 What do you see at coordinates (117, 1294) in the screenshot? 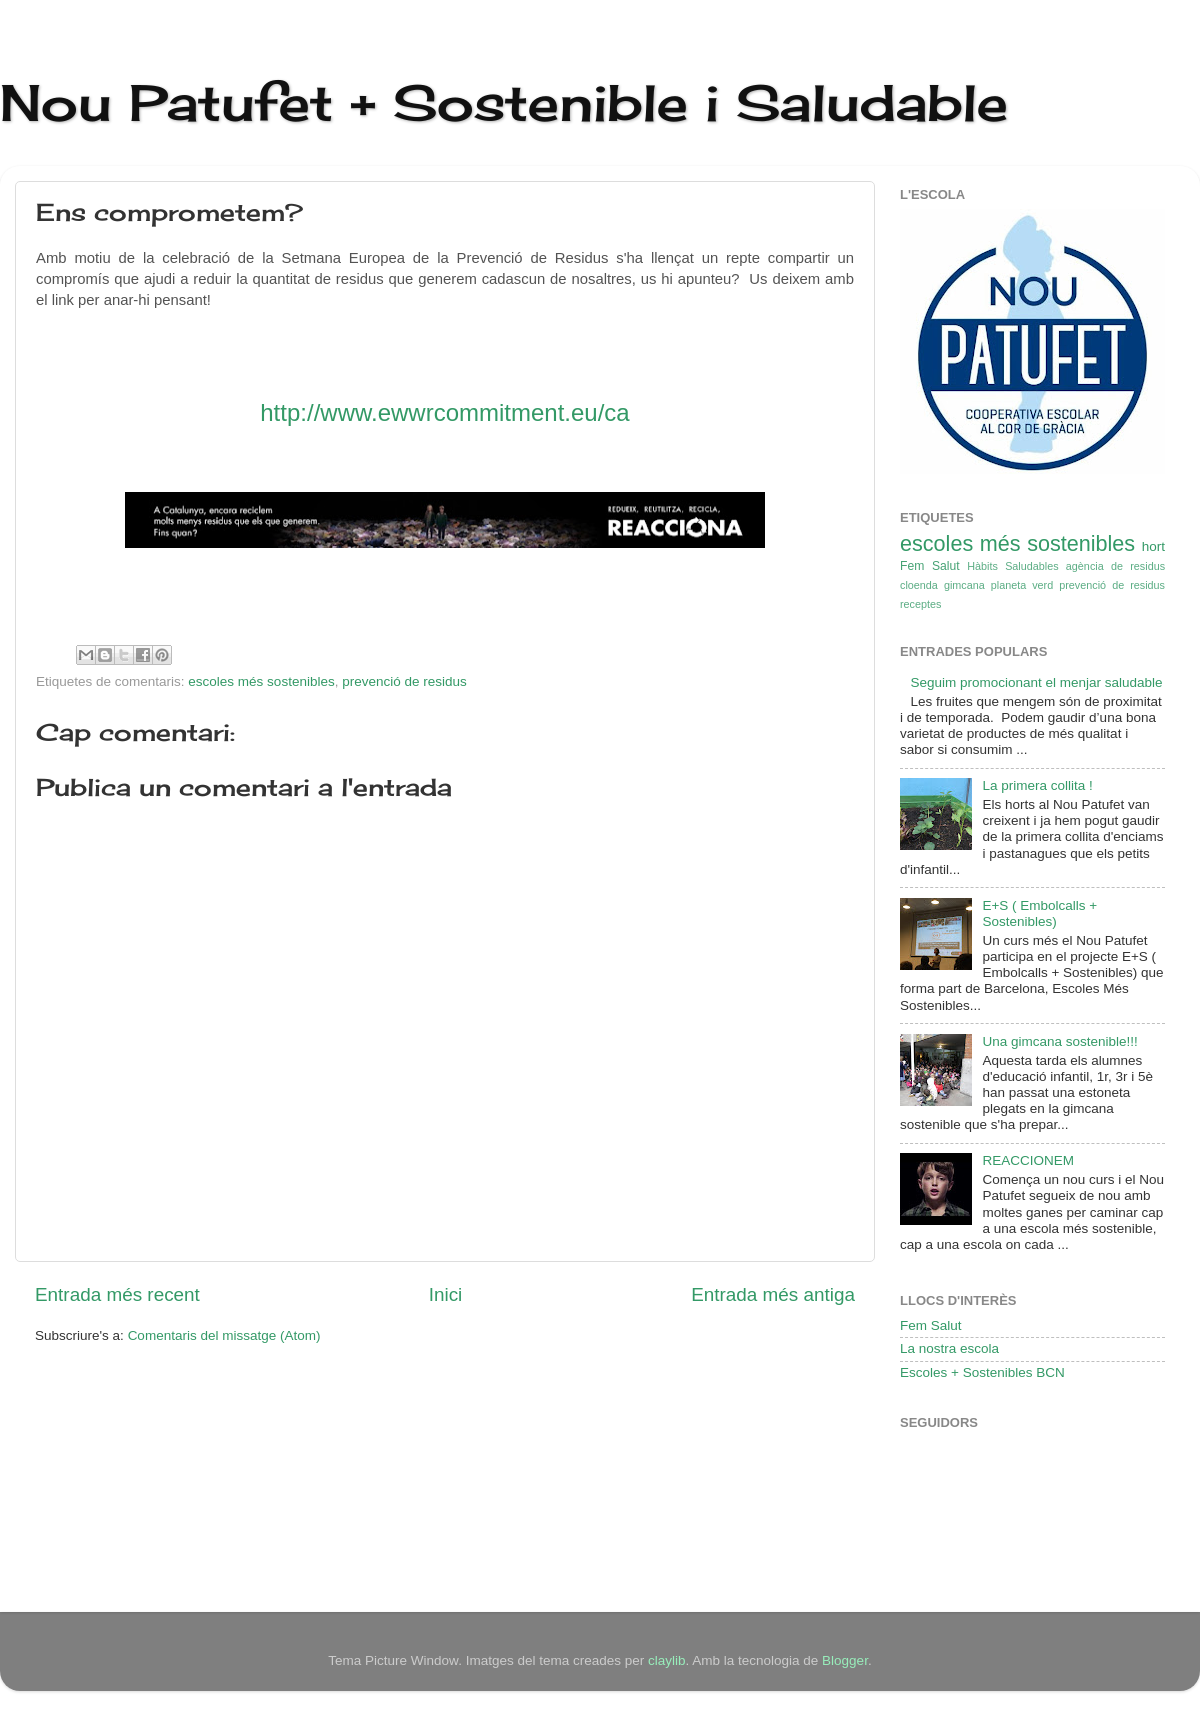
I see `Entrada més recent` at bounding box center [117, 1294].